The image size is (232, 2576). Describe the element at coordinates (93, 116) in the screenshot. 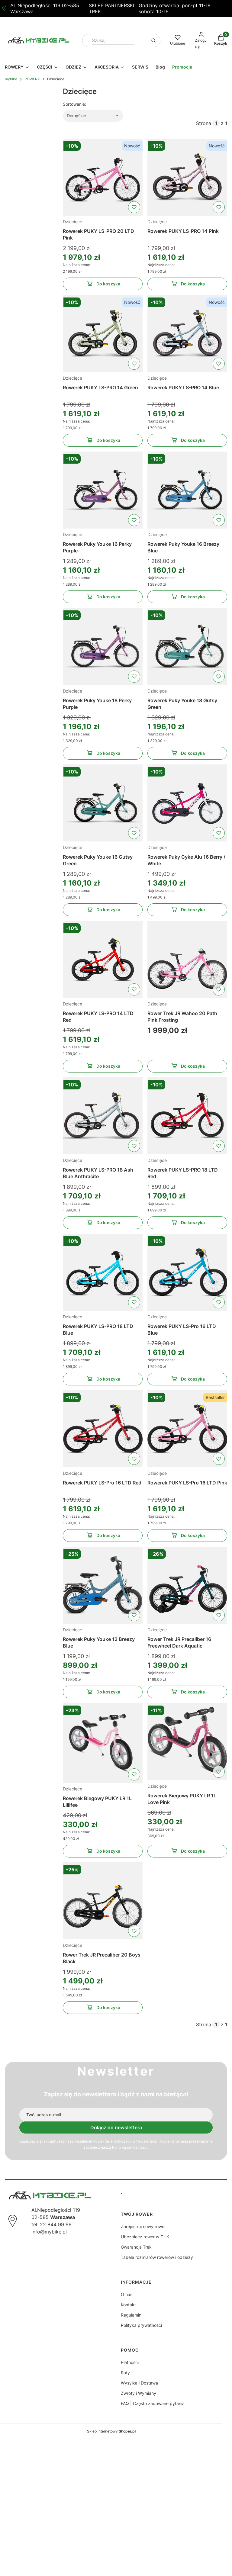

I see `[textbox]` at that location.